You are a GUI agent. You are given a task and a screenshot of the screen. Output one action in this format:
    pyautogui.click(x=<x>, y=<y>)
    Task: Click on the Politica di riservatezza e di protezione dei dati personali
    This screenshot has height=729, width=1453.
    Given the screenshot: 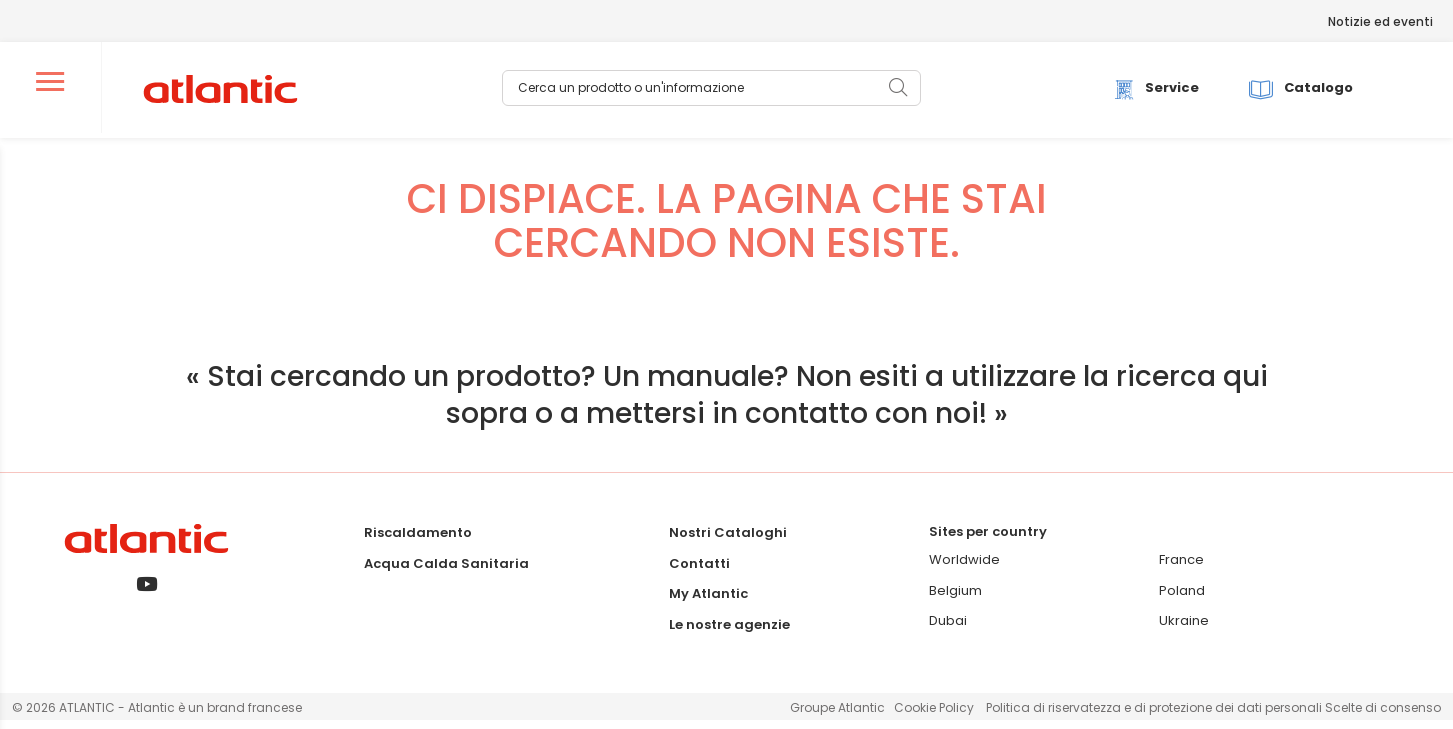 What is the action you would take?
    pyautogui.click(x=1155, y=716)
    